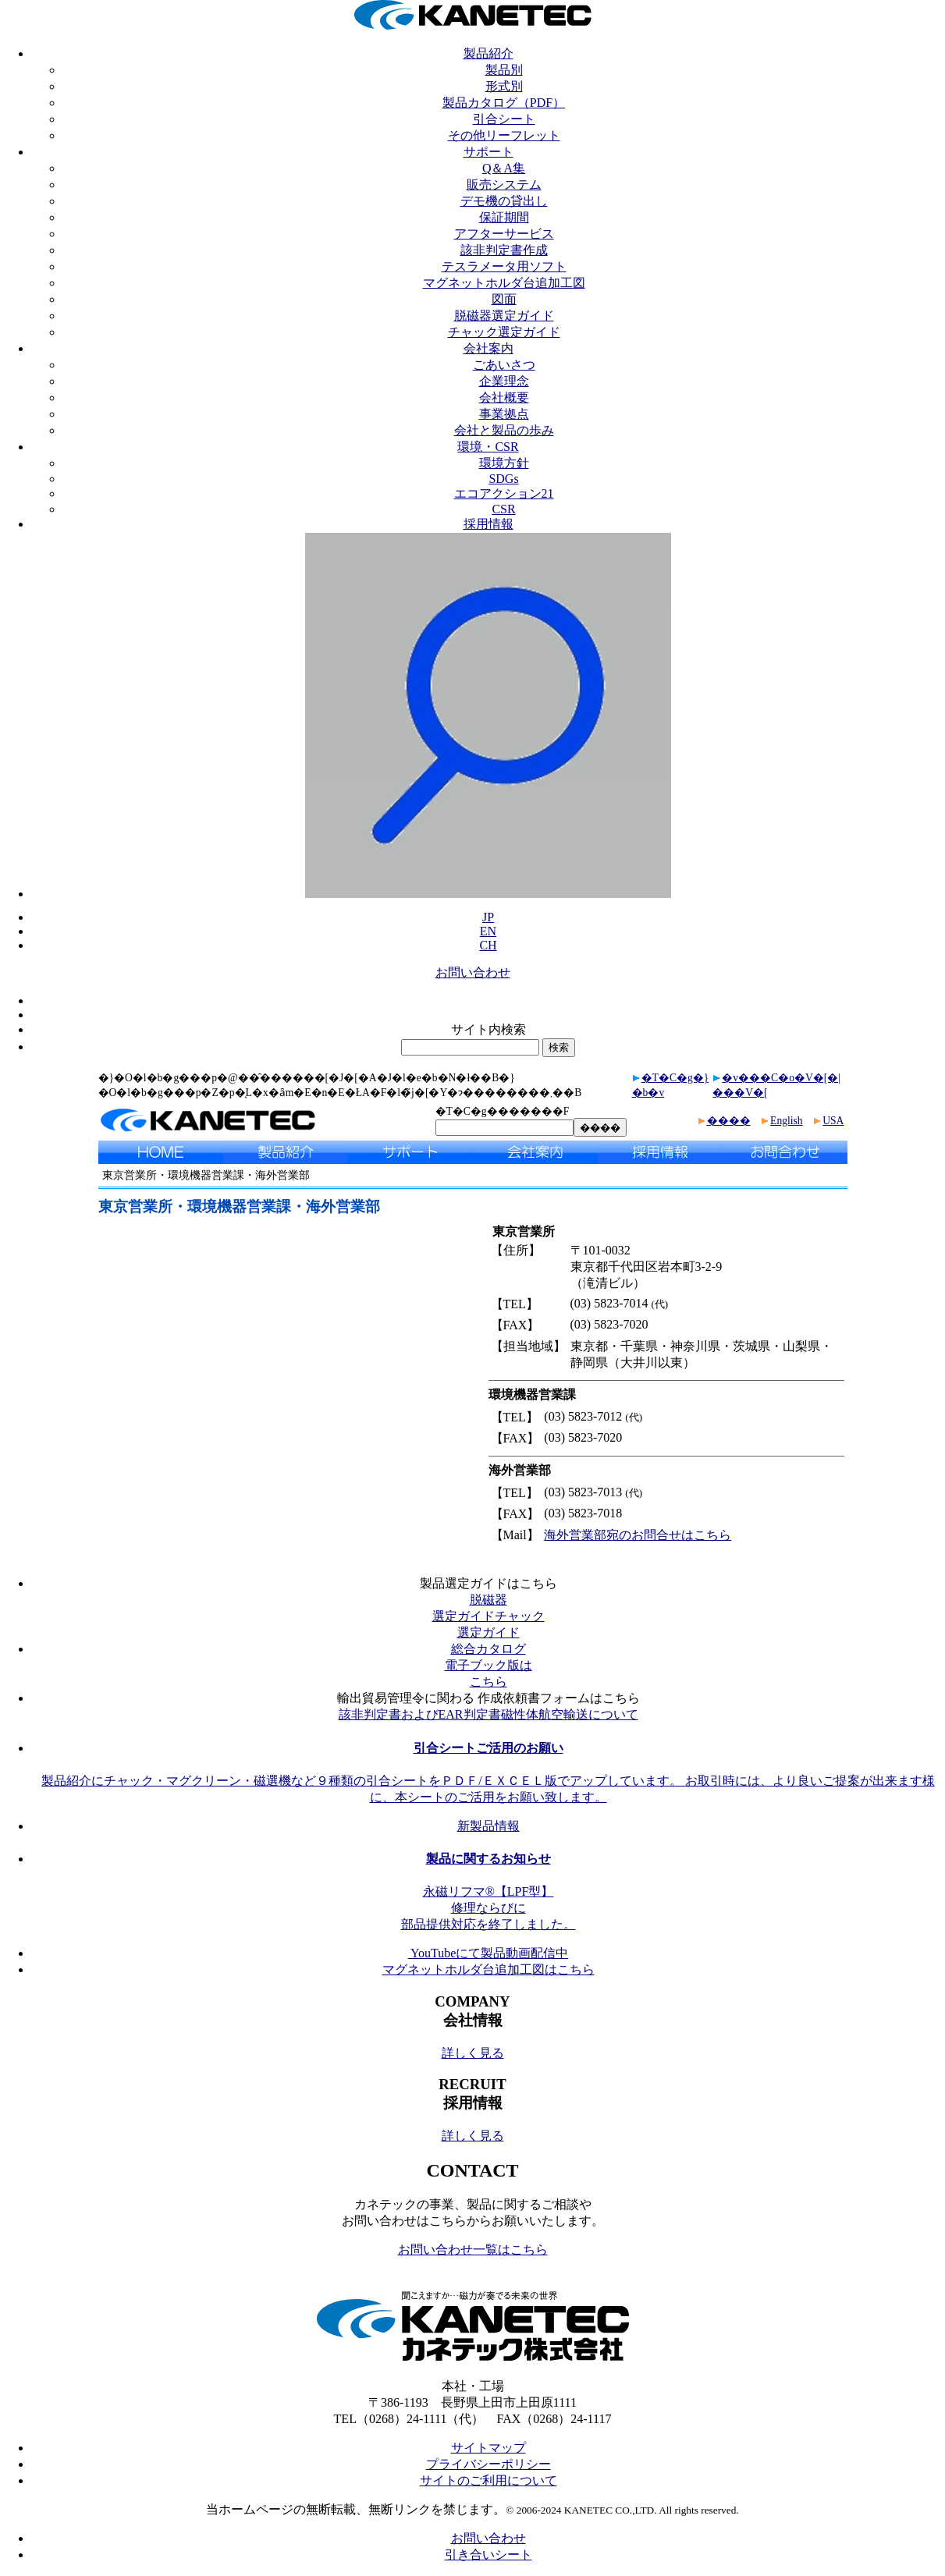 The image size is (945, 2576). I want to click on お問い合わせ, so click(472, 972).